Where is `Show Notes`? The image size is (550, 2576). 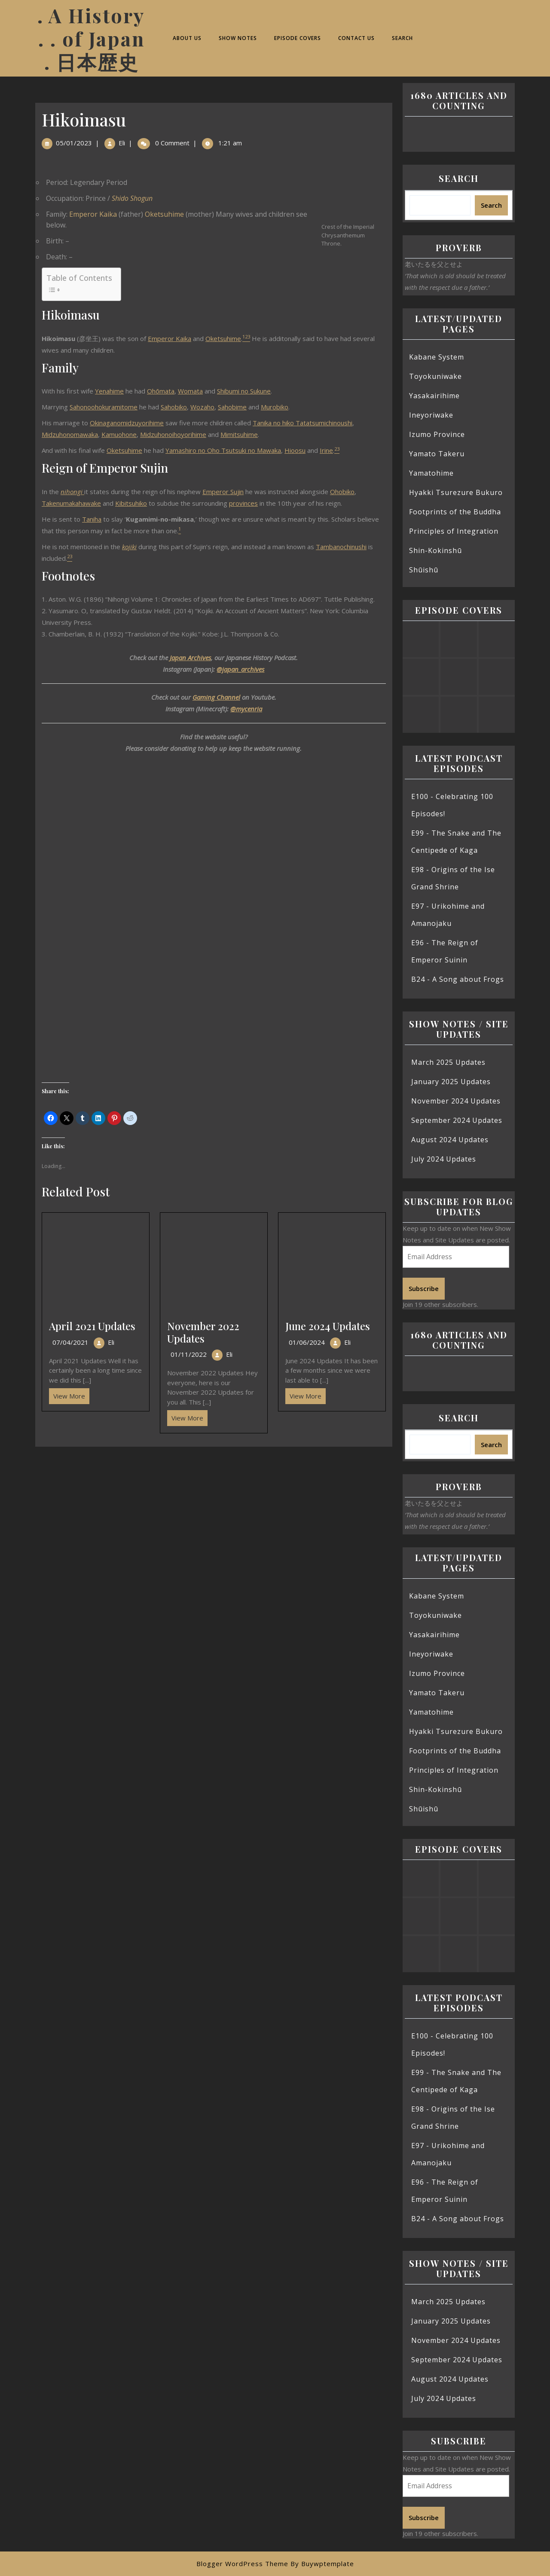
Show Notes is located at coordinates (238, 38).